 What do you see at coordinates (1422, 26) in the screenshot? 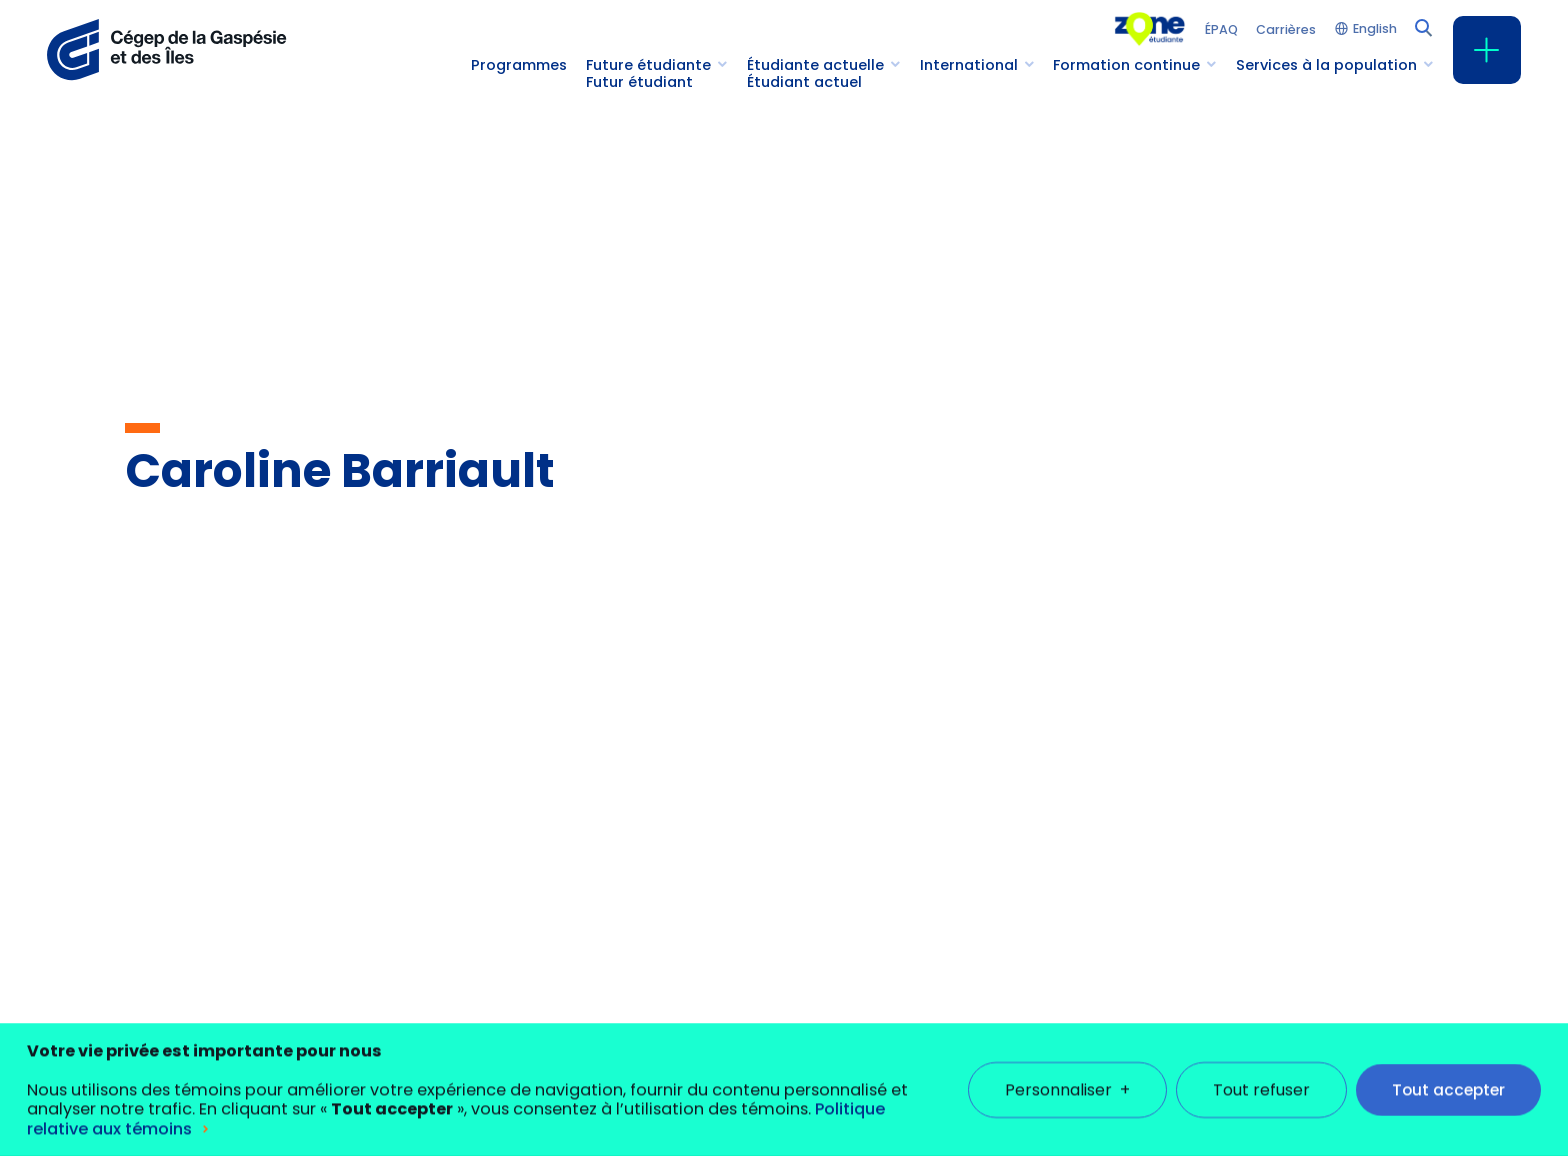
I see `[Champ de recherche]` at bounding box center [1422, 26].